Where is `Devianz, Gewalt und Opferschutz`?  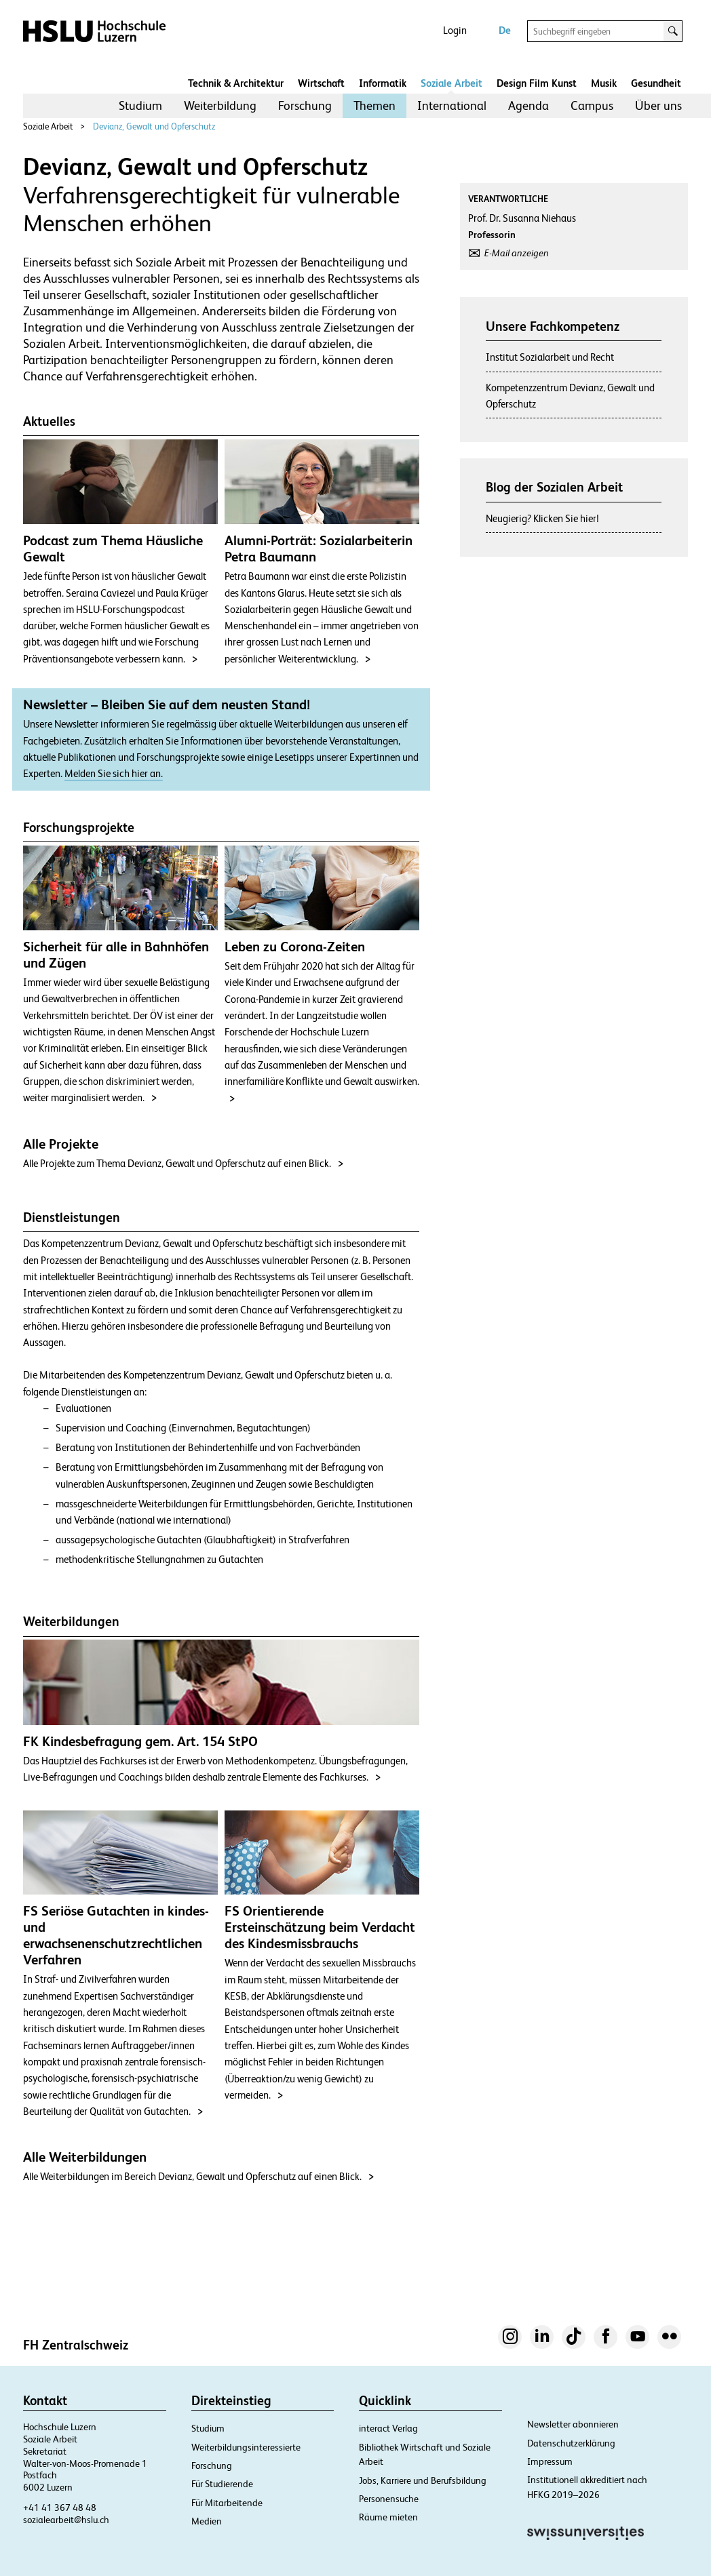 Devianz, Gewalt und Opferschutz is located at coordinates (154, 126).